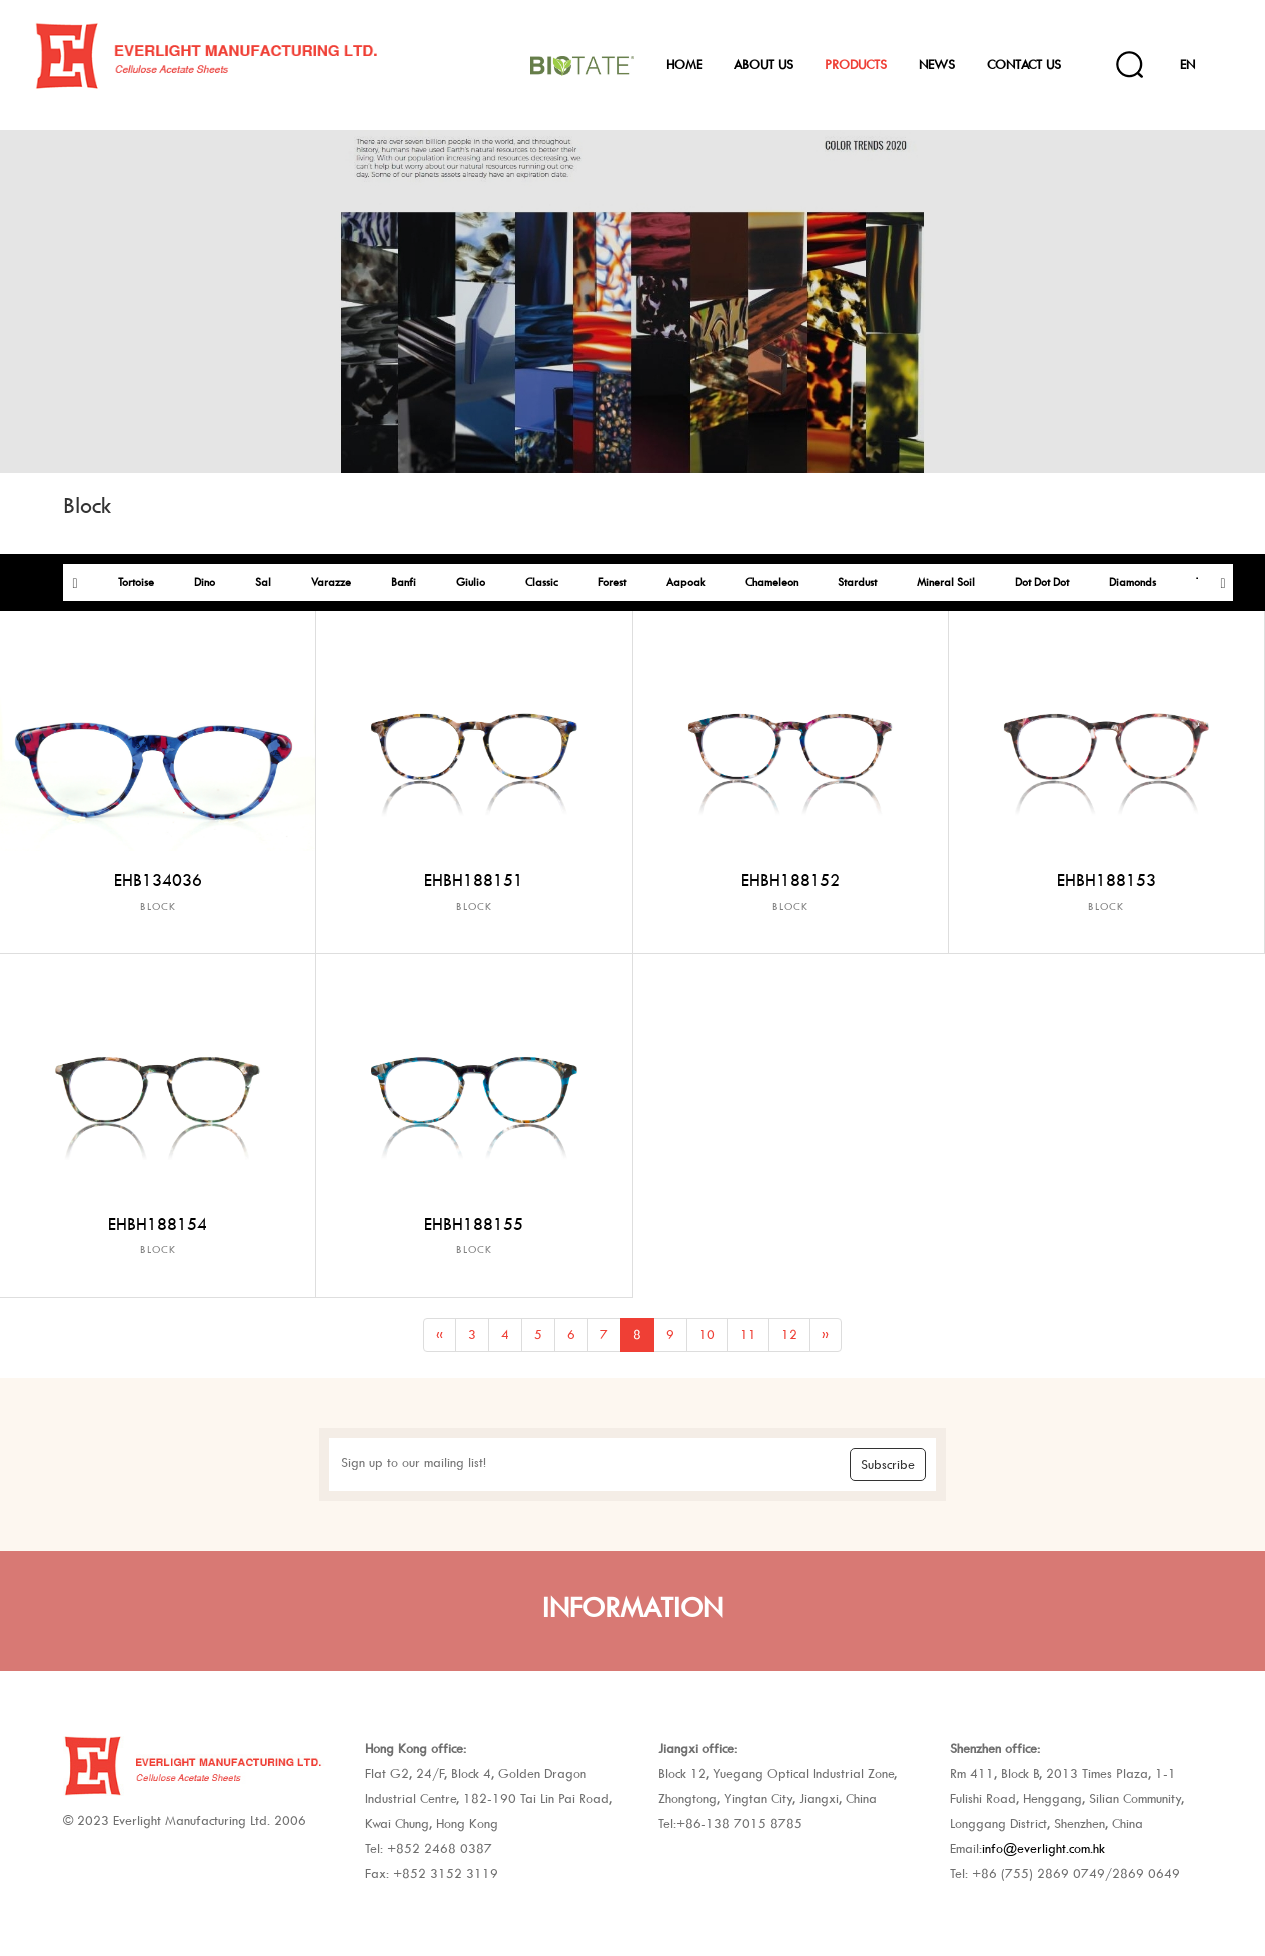  Describe the element at coordinates (403, 582) in the screenshot. I see `Banfi` at that location.